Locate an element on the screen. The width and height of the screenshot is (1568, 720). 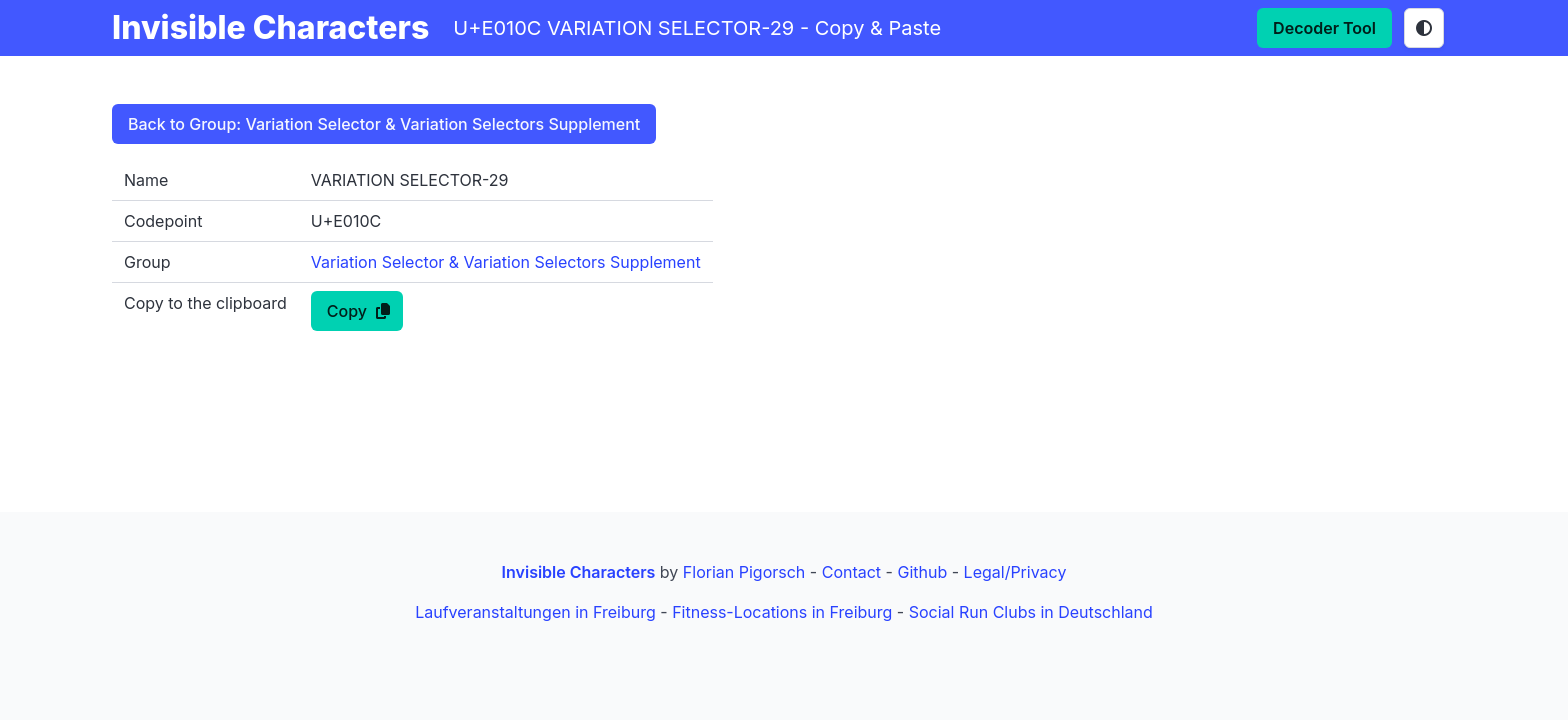
Laufveranstaltungen in Freiburg is located at coordinates (535, 612).